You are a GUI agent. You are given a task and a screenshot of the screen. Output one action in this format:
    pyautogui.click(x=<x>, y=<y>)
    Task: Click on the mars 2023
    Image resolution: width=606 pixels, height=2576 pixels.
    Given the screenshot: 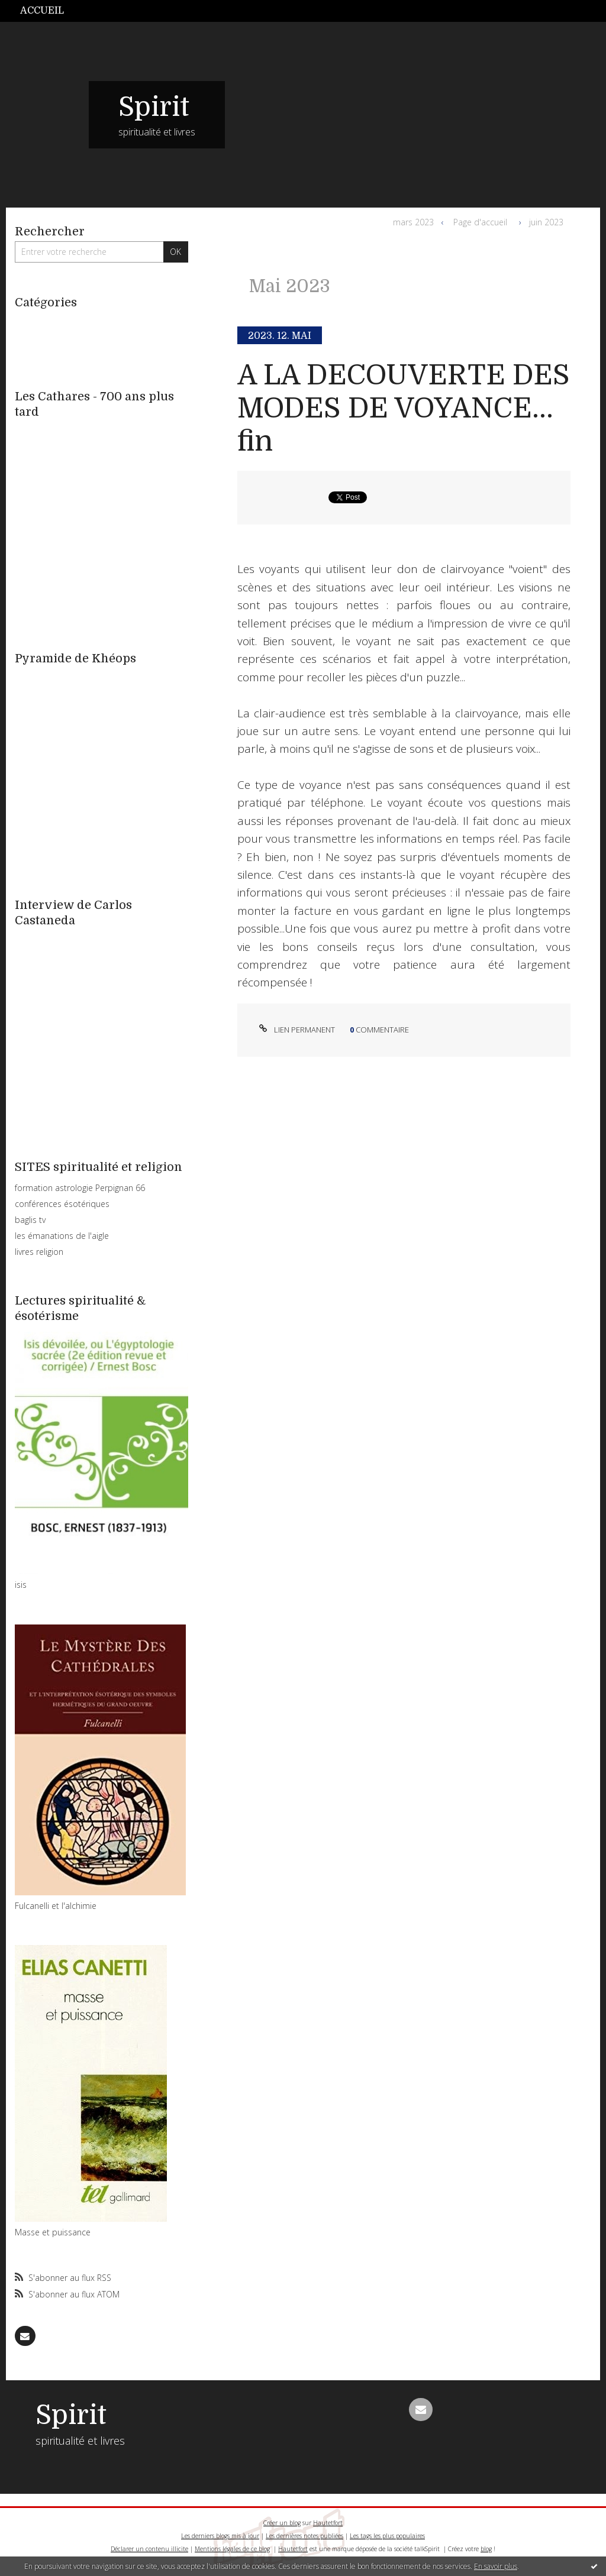 What is the action you would take?
    pyautogui.click(x=413, y=222)
    